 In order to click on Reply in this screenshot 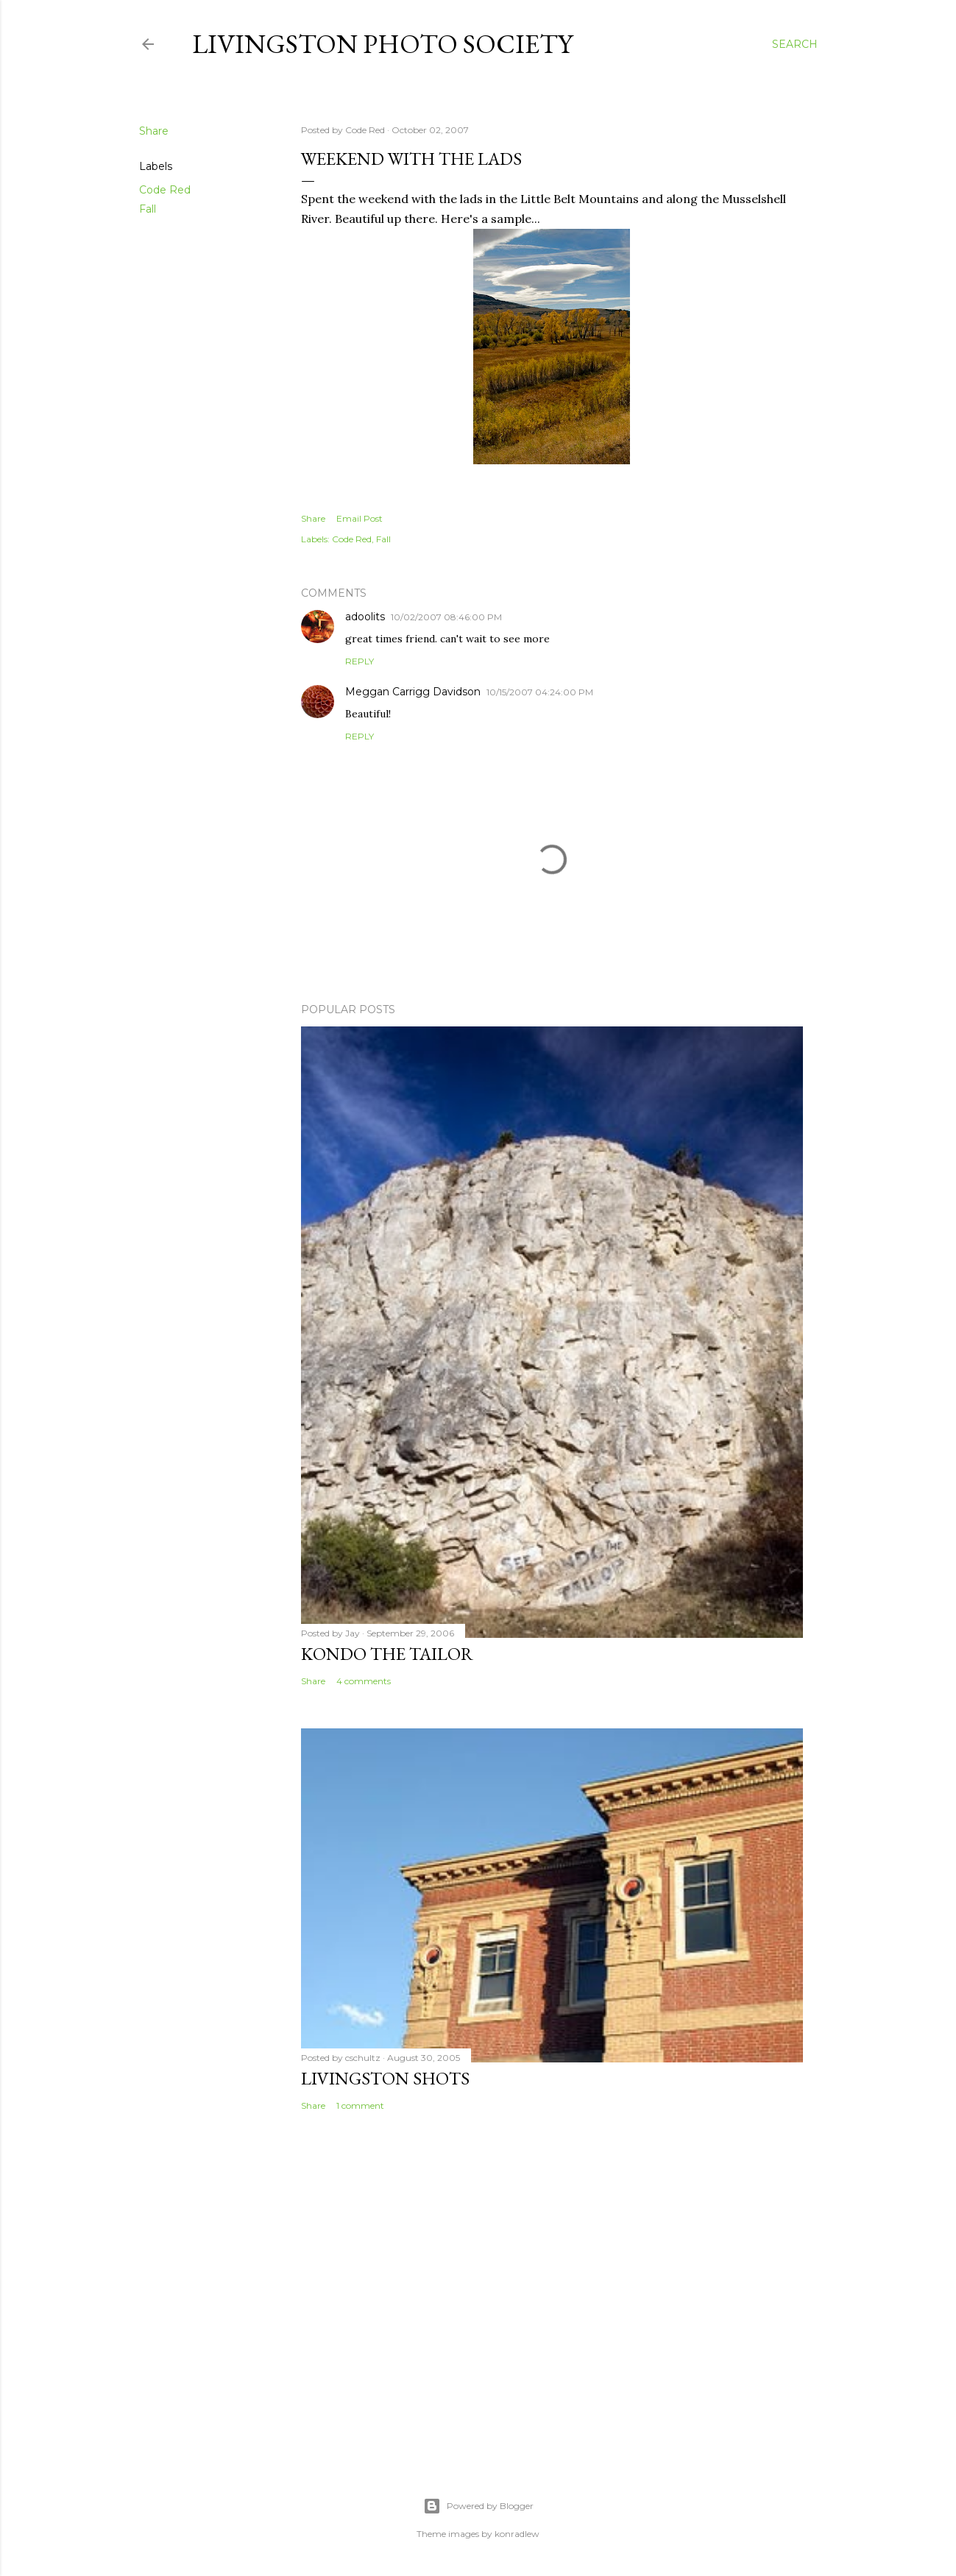, I will do `click(359, 661)`.